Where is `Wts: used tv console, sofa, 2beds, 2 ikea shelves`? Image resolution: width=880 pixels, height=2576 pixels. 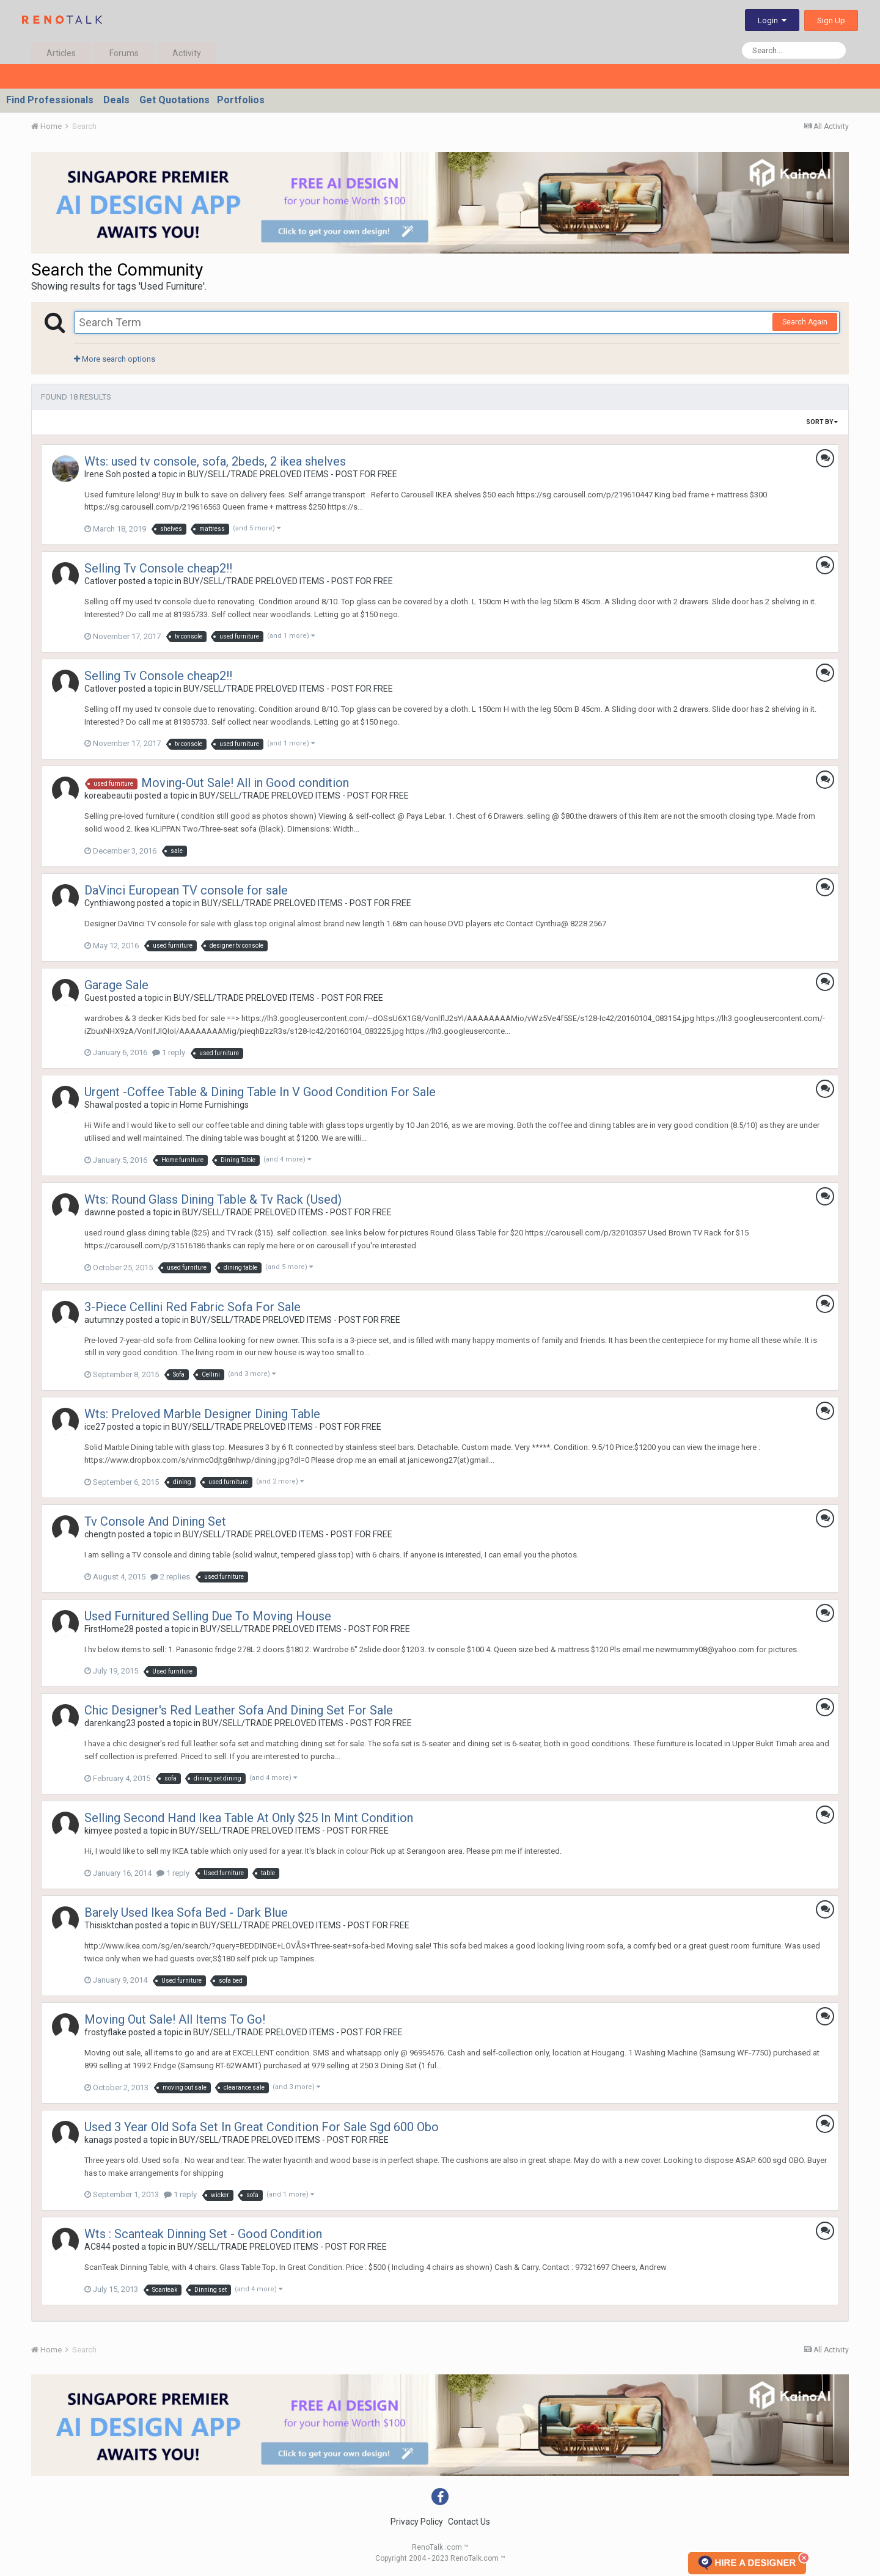 Wts: used tv console, sofa, 2beds, 2 ikea shelves is located at coordinates (215, 461).